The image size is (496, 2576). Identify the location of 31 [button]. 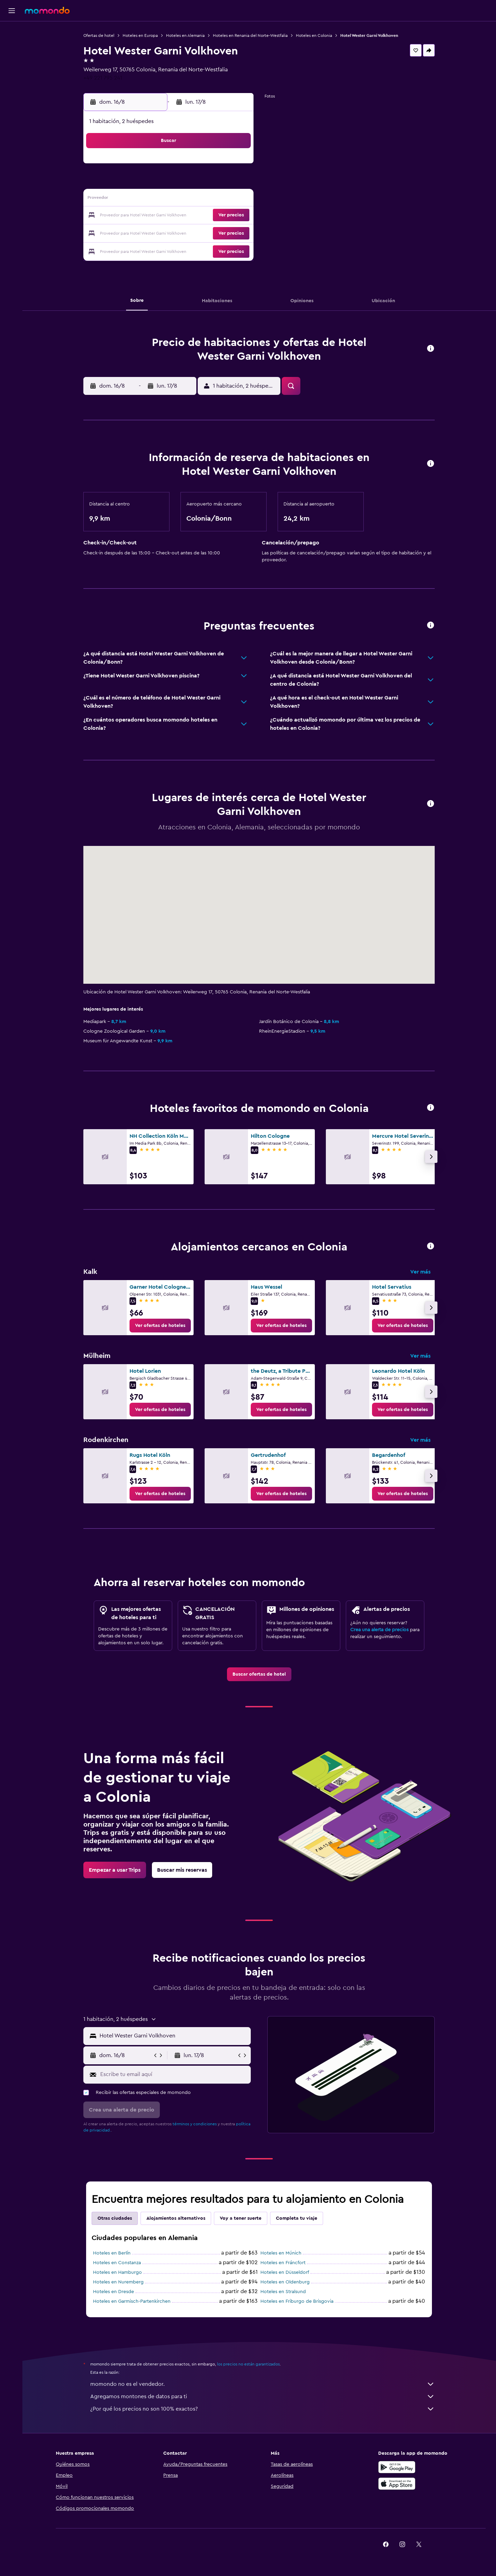
(137, 249).